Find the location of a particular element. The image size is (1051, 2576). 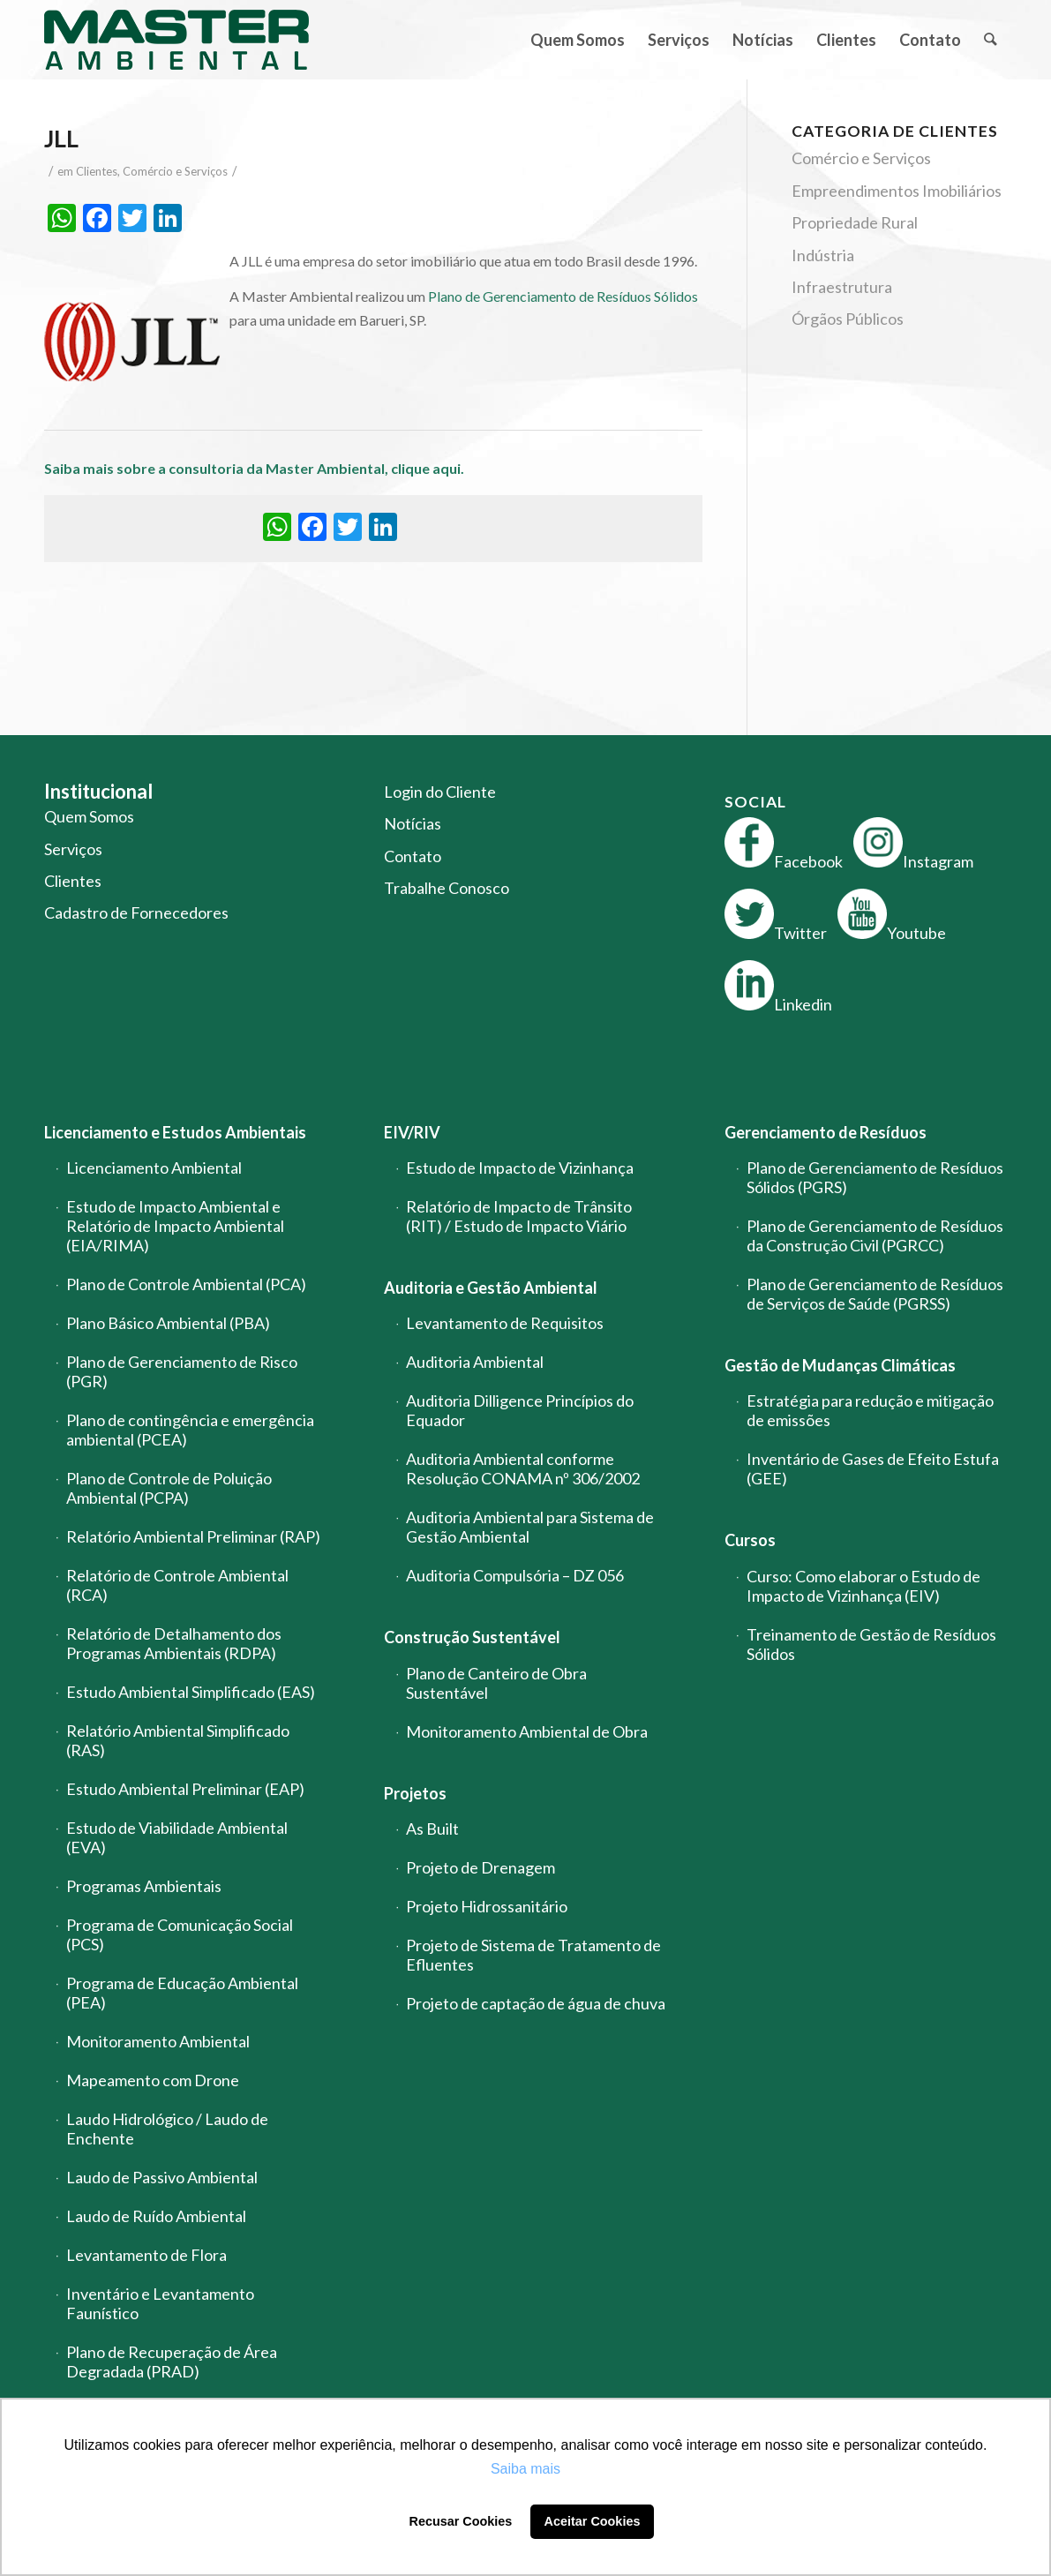

Laudo de Ruído Ambiental is located at coordinates (156, 2216).